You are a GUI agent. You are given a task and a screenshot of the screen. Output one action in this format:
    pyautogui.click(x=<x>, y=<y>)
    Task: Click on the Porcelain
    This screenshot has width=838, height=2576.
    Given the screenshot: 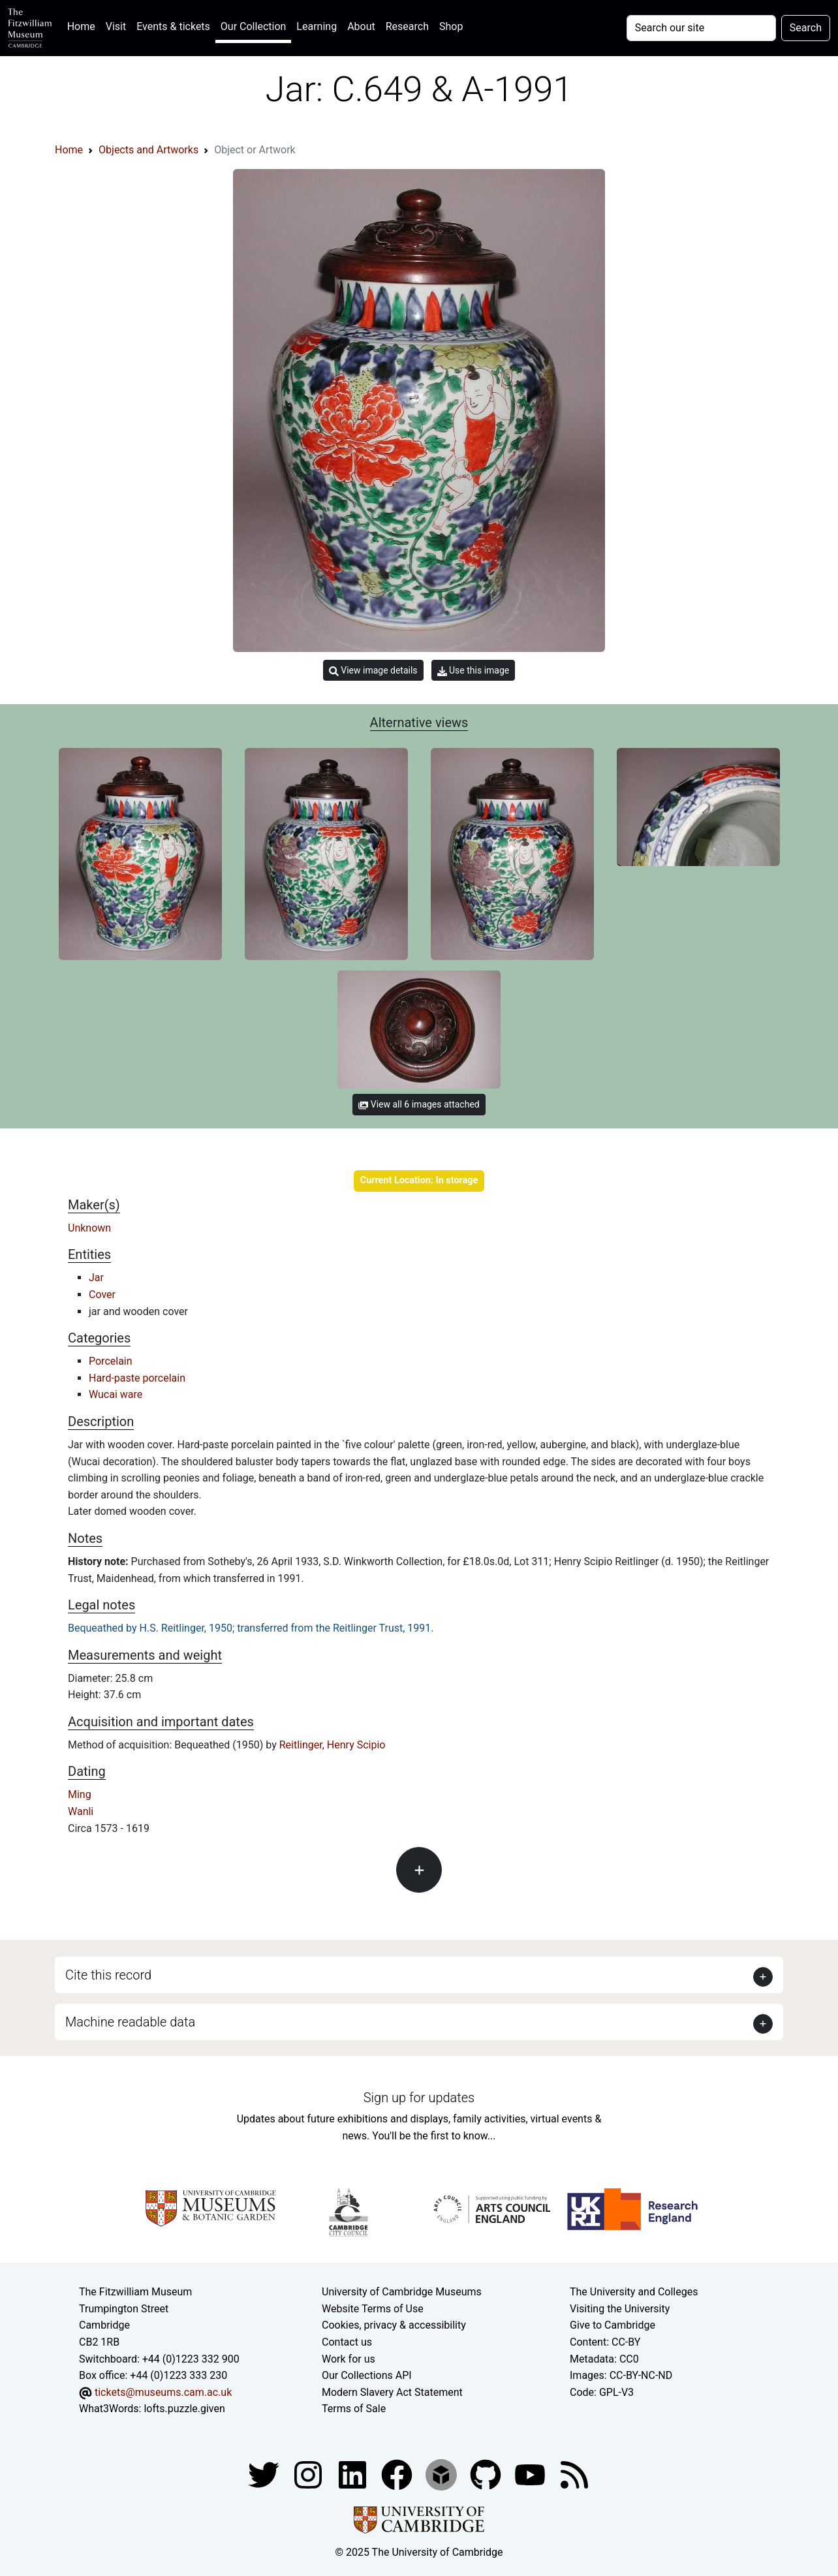 What is the action you would take?
    pyautogui.click(x=110, y=1361)
    